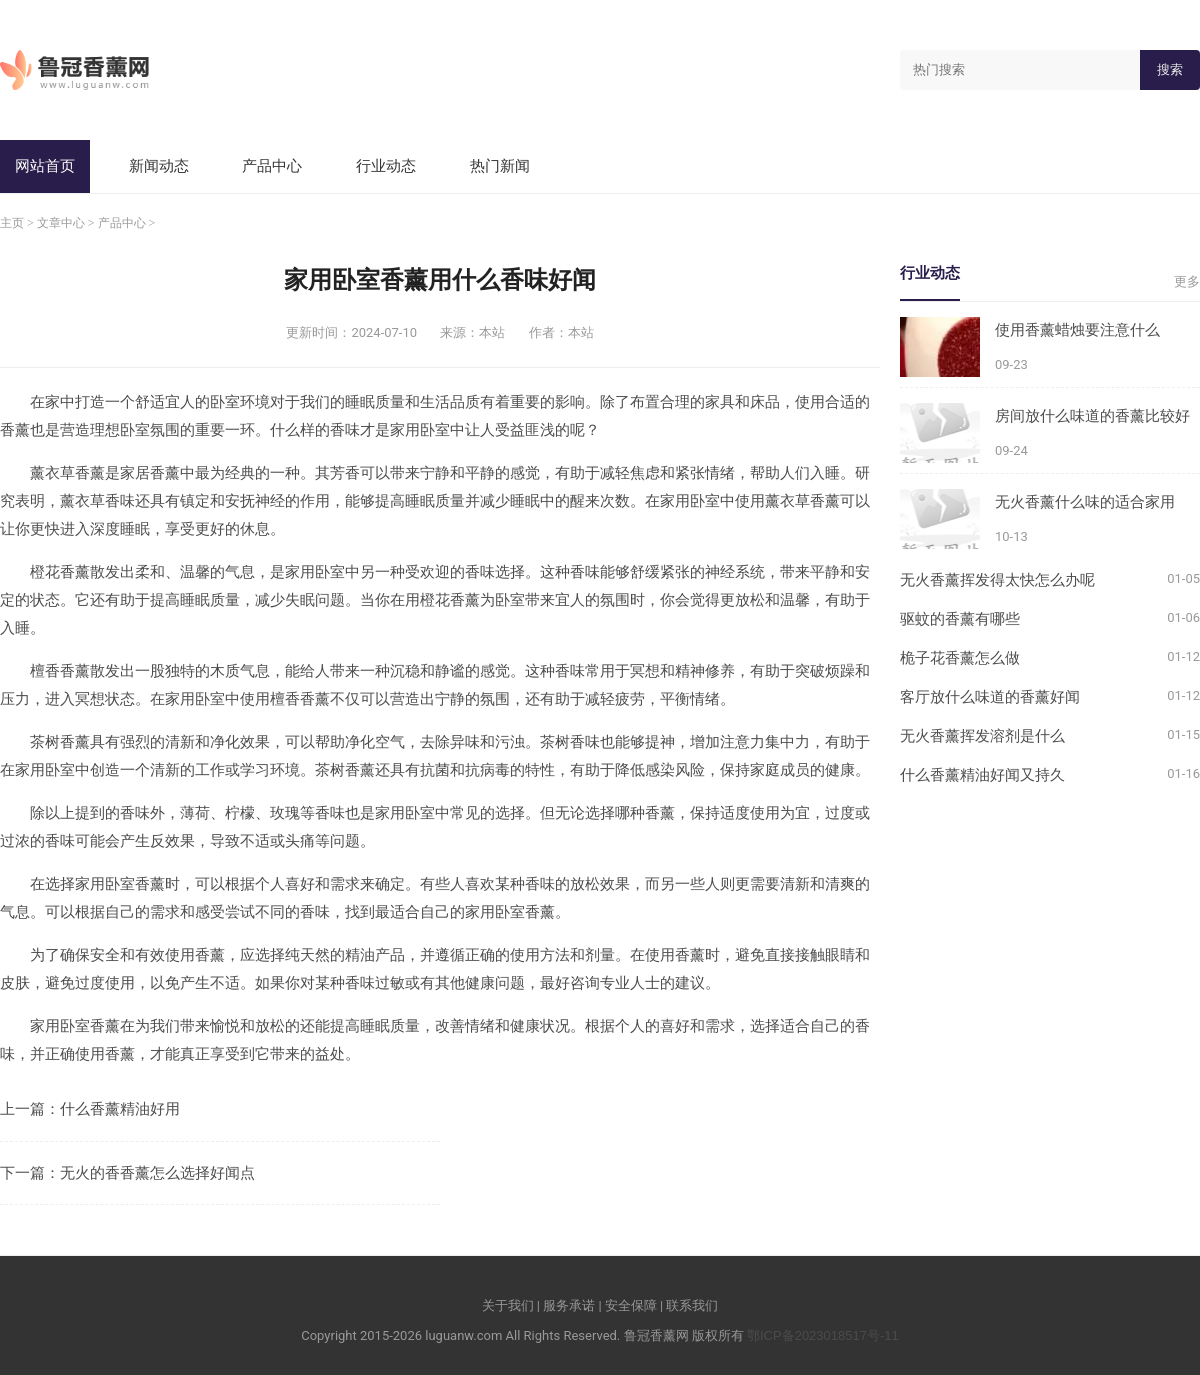  What do you see at coordinates (982, 774) in the screenshot?
I see `什么香薰精油好闻又持久` at bounding box center [982, 774].